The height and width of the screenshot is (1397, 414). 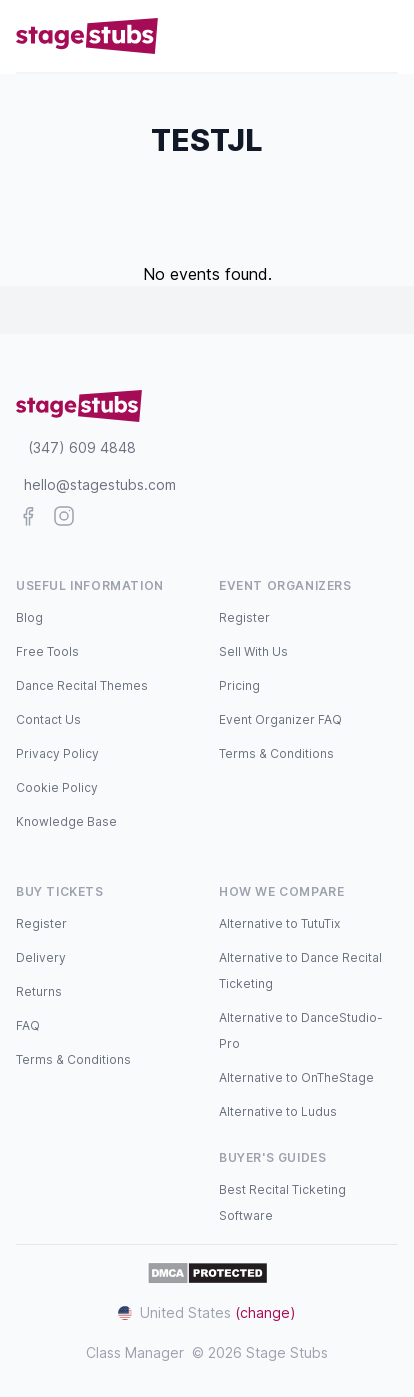 I want to click on Alternative to OnTheStage, so click(x=296, y=1077).